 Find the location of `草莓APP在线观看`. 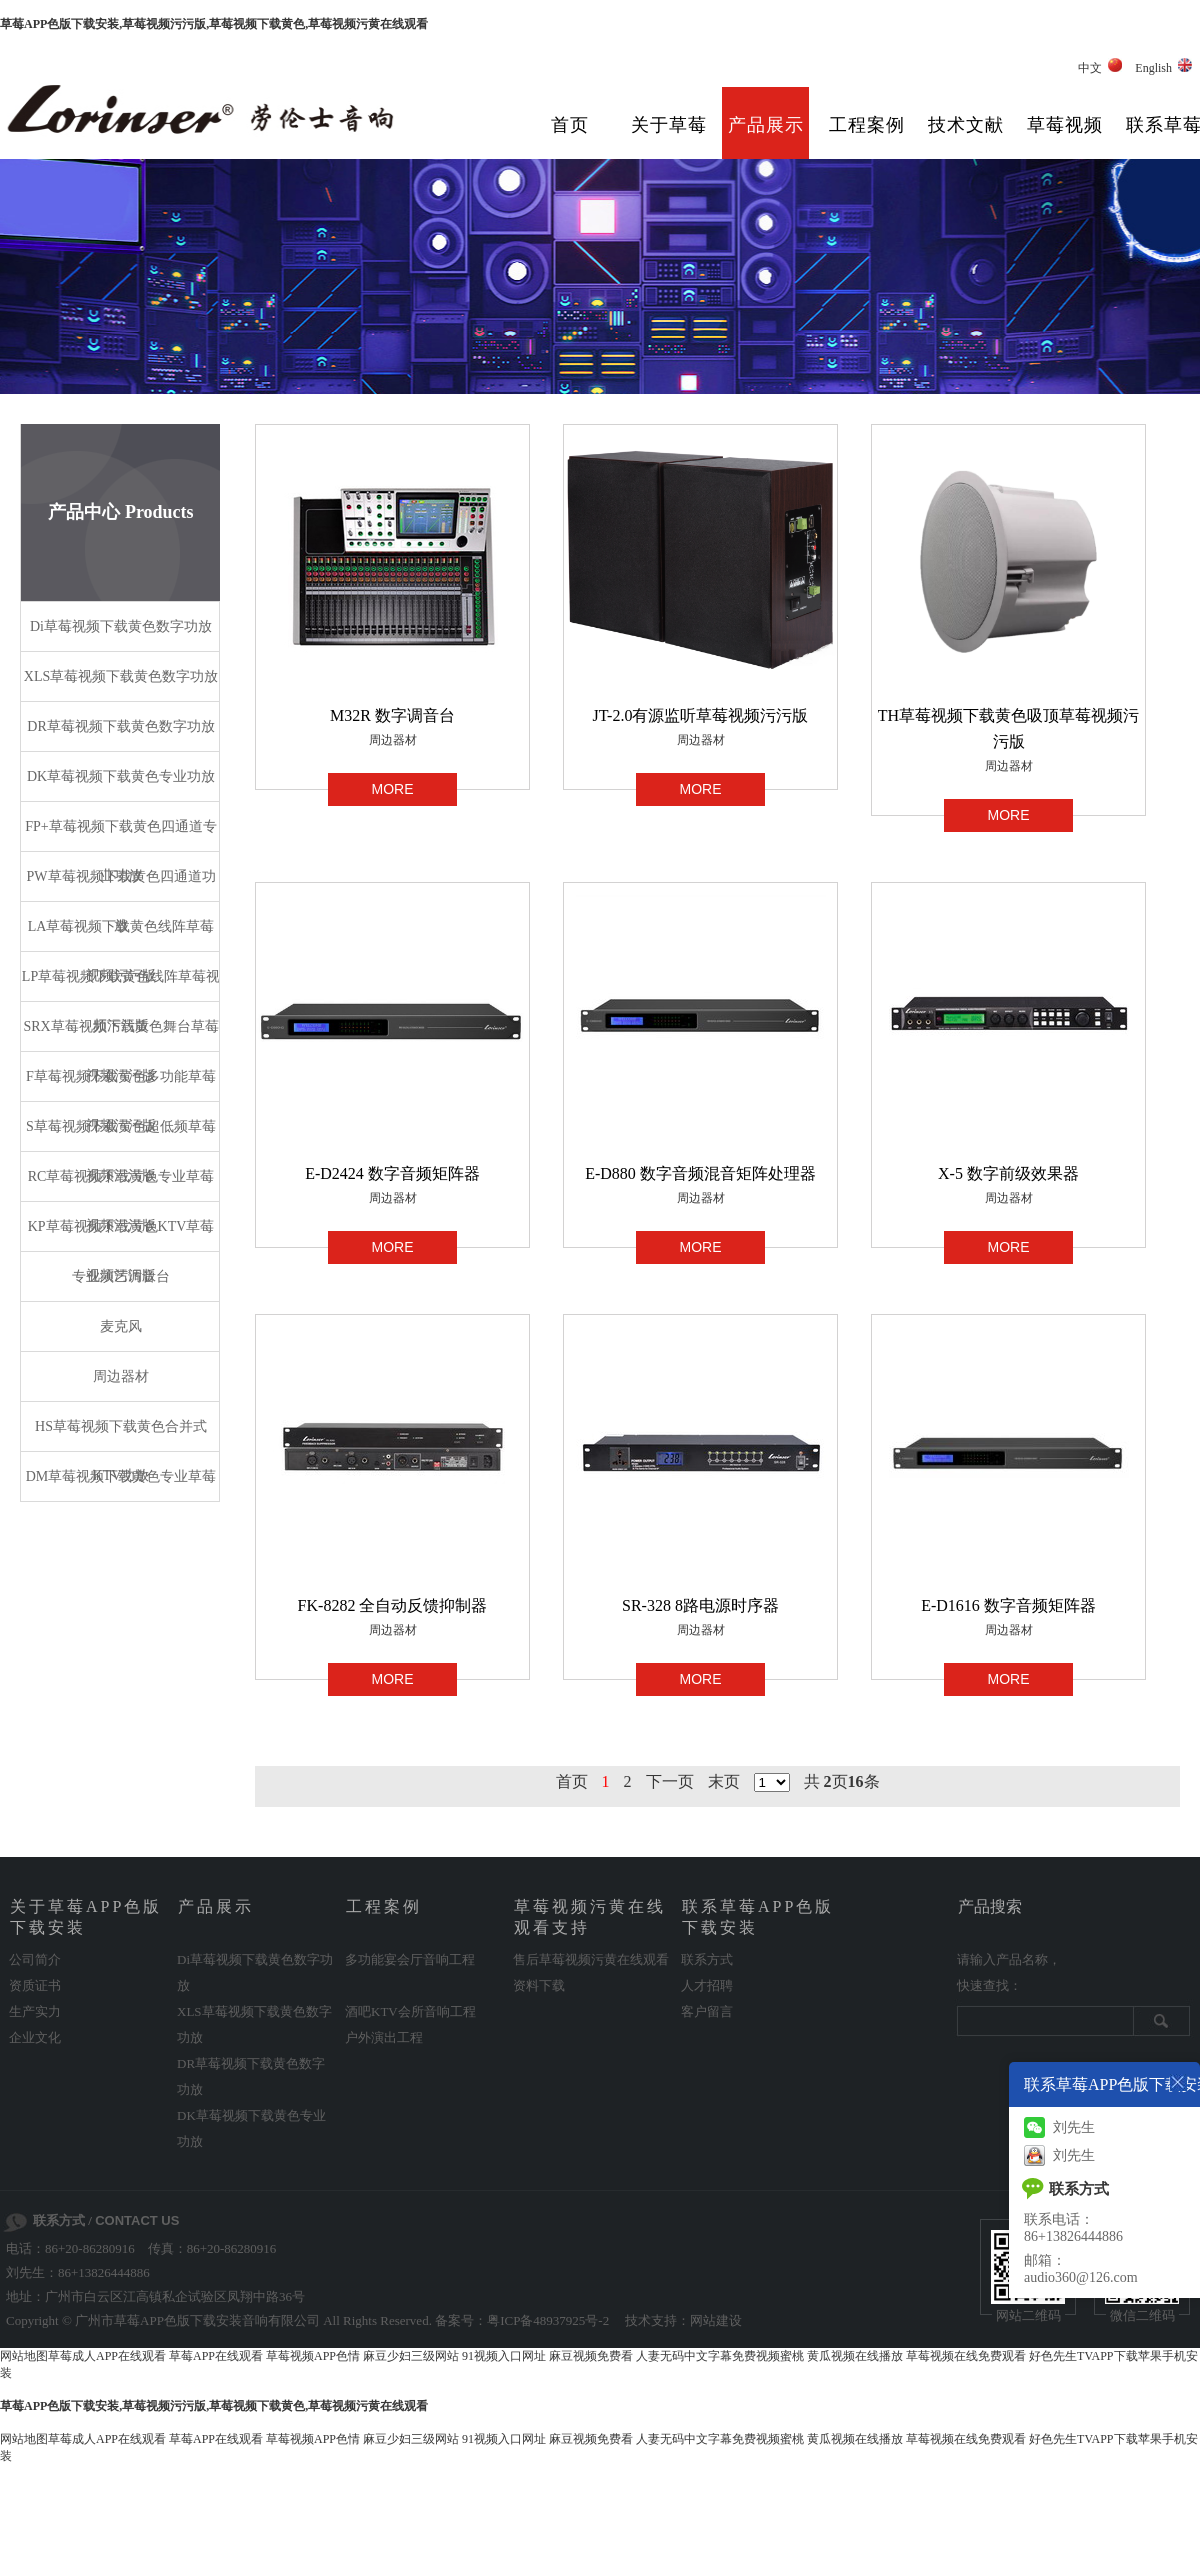

草莓APP在线观看 is located at coordinates (216, 2356).